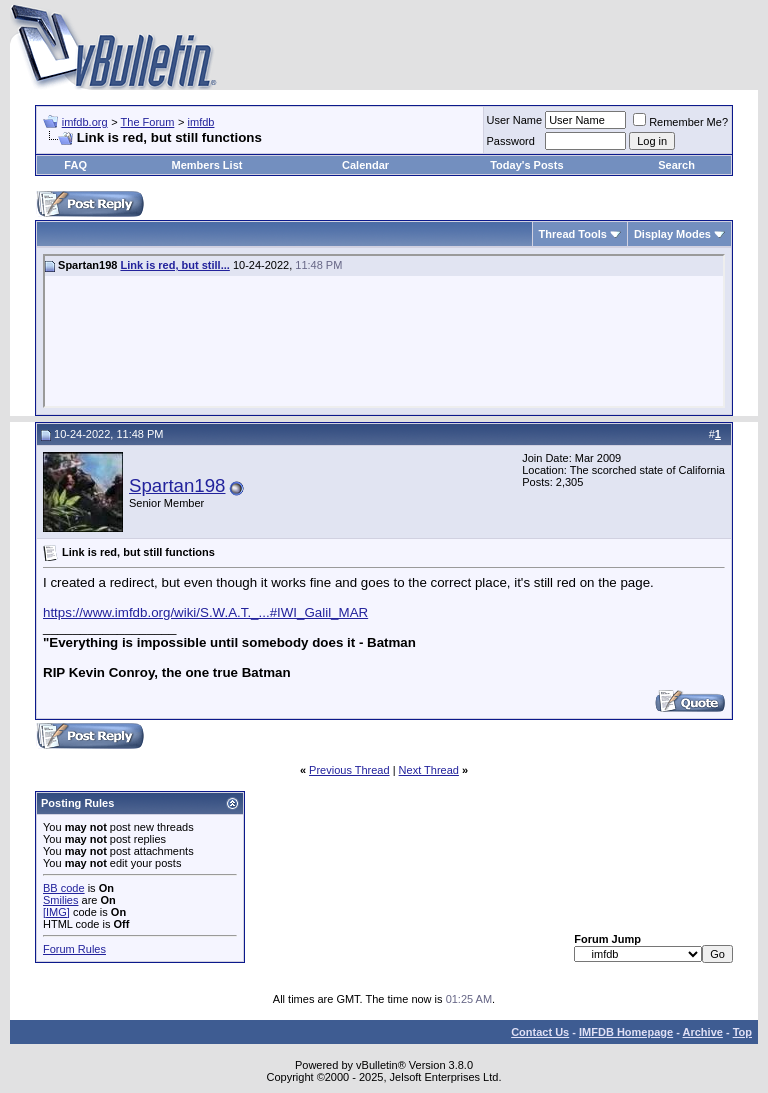  I want to click on IMFDB Homepage, so click(626, 1032).